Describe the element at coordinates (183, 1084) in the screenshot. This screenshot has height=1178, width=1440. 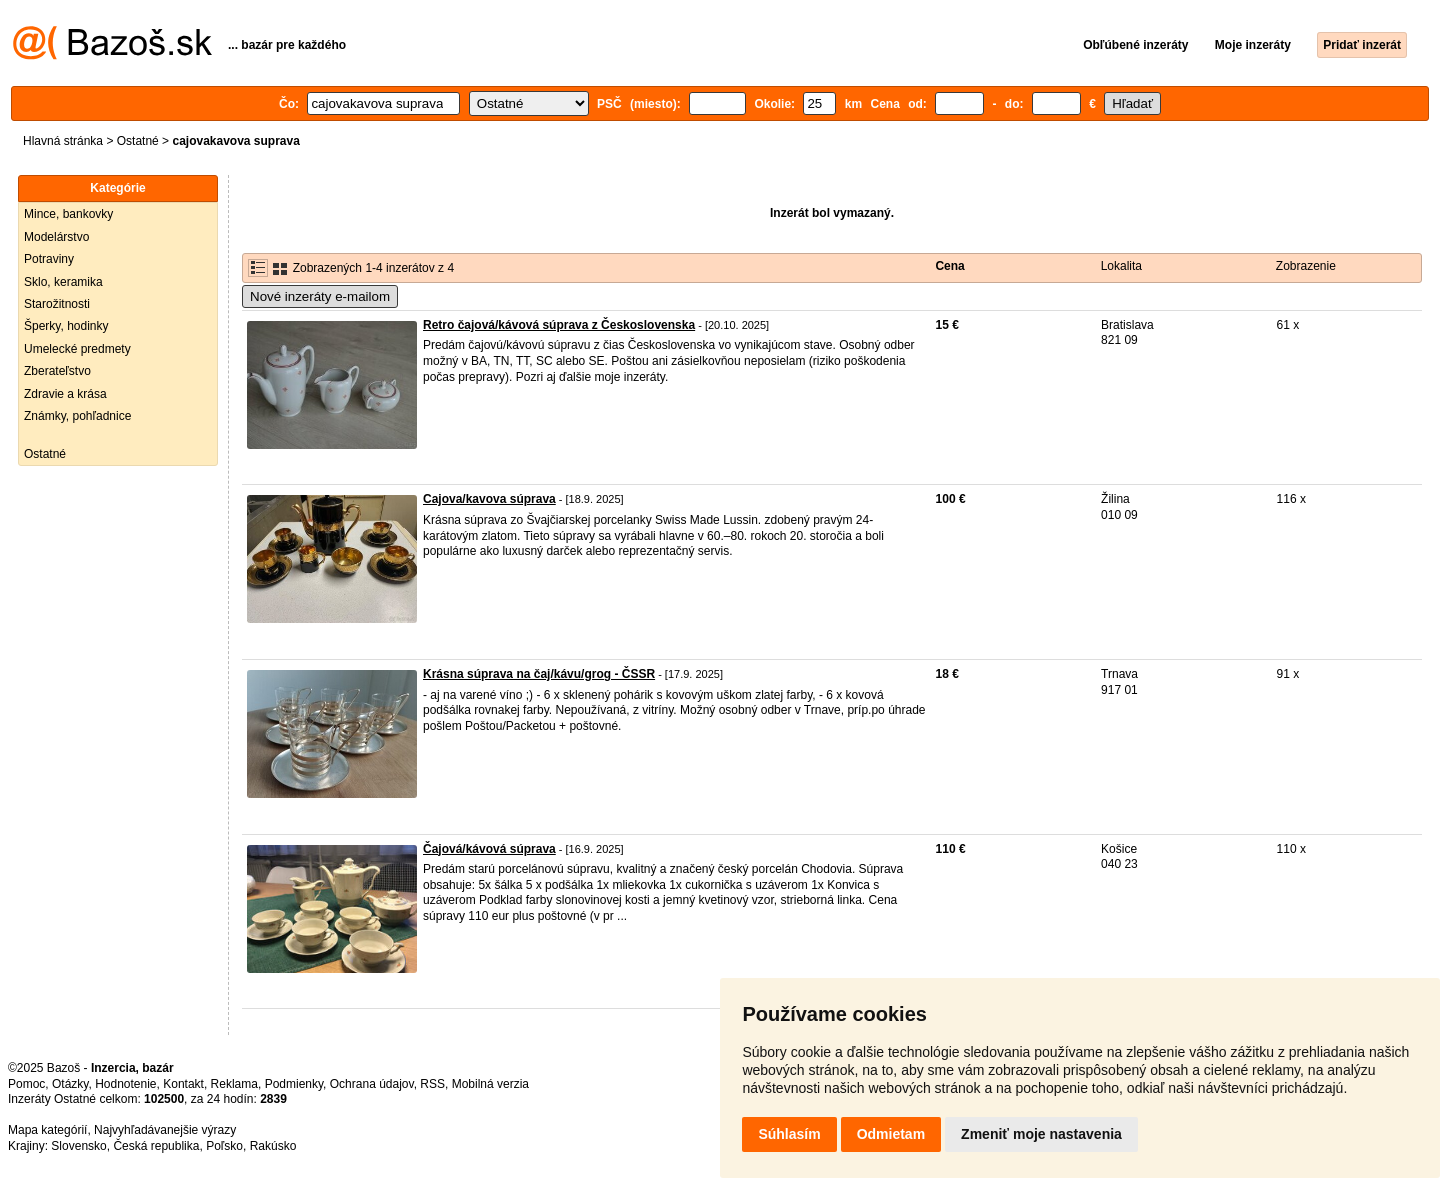
I see `Kontakt` at that location.